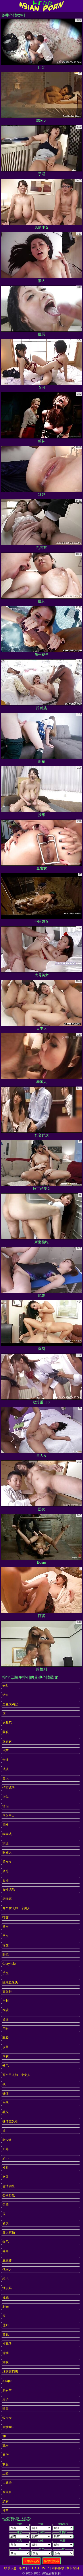 This screenshot has height=2576, width=83. What do you see at coordinates (5, 1917) in the screenshot?
I see `指交` at bounding box center [5, 1917].